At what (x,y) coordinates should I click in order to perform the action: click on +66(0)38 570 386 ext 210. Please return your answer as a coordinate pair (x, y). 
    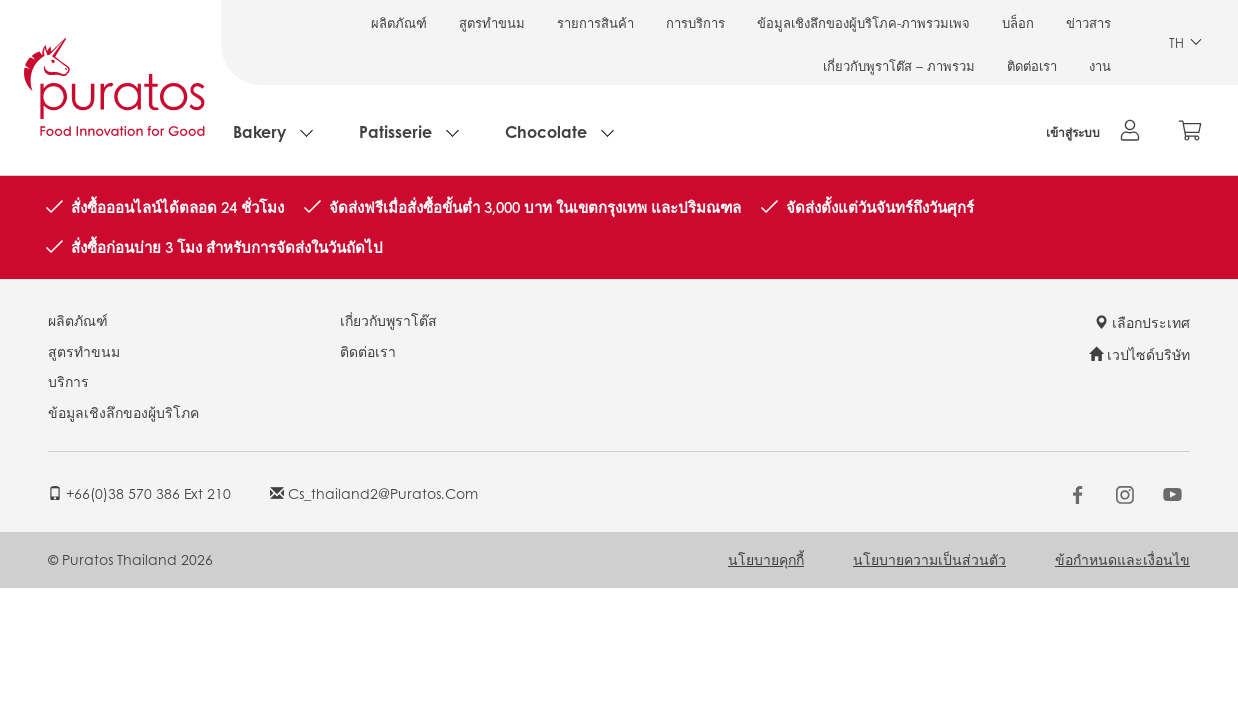
    Looking at the image, I should click on (139, 493).